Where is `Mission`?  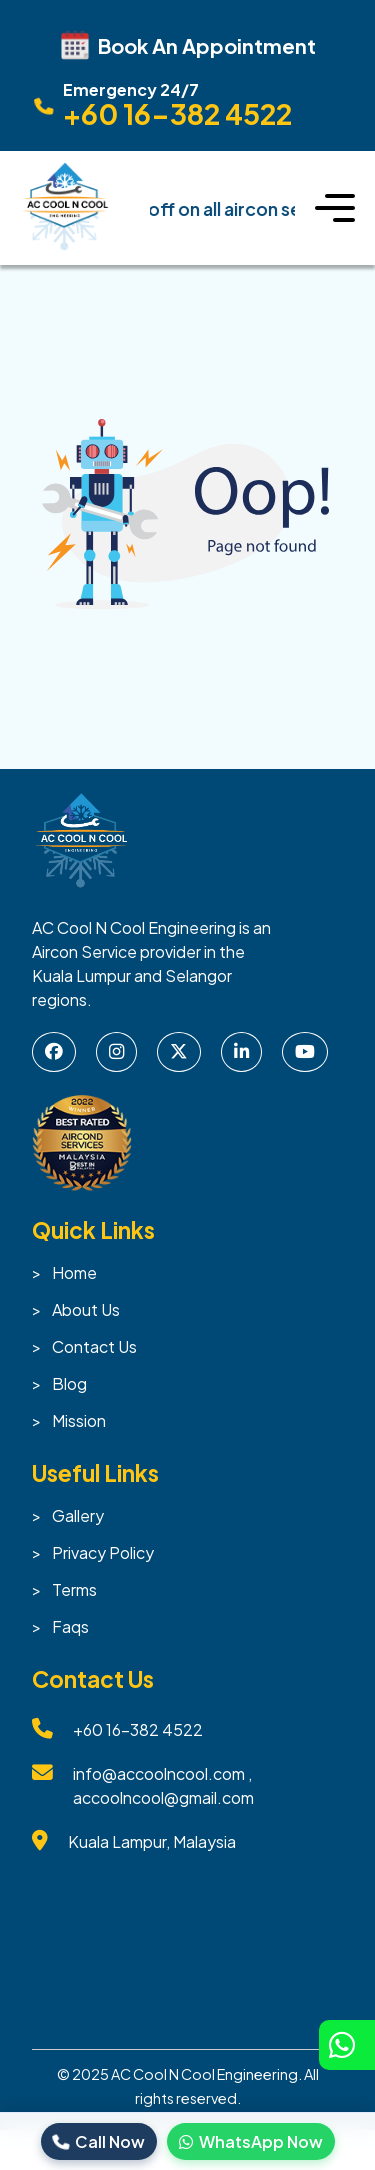 Mission is located at coordinates (79, 1420).